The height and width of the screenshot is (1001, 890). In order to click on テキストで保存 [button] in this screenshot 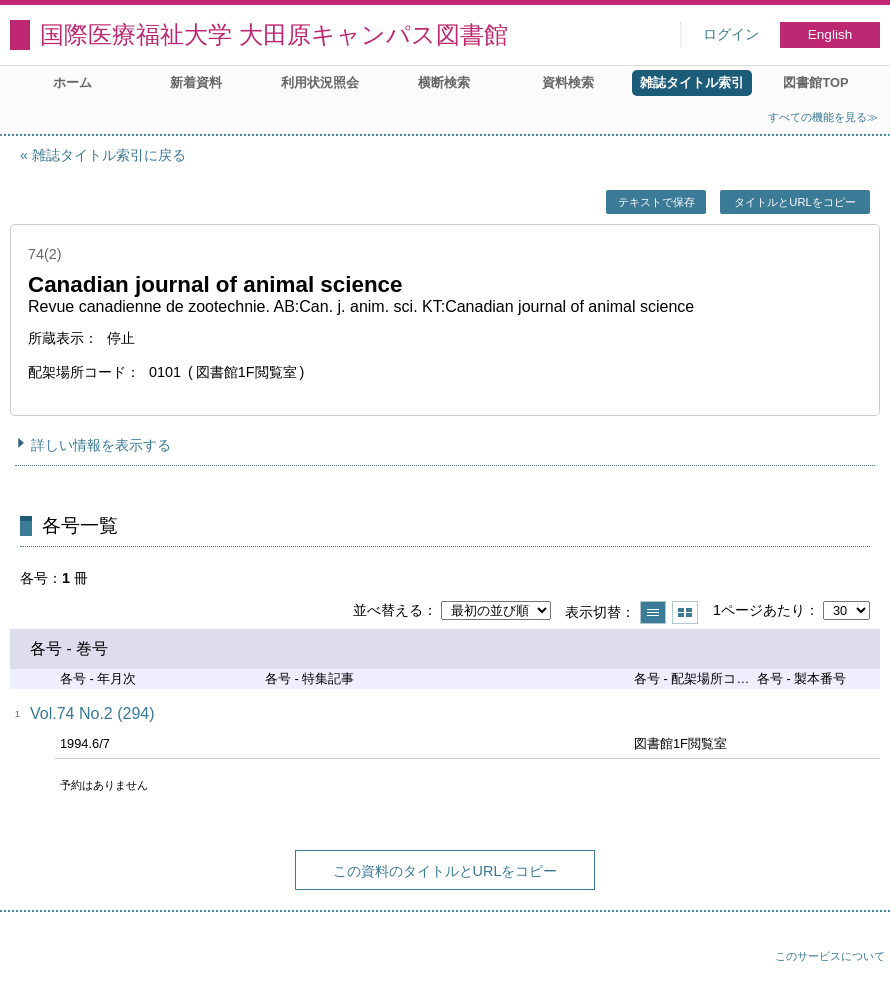, I will do `click(656, 202)`.